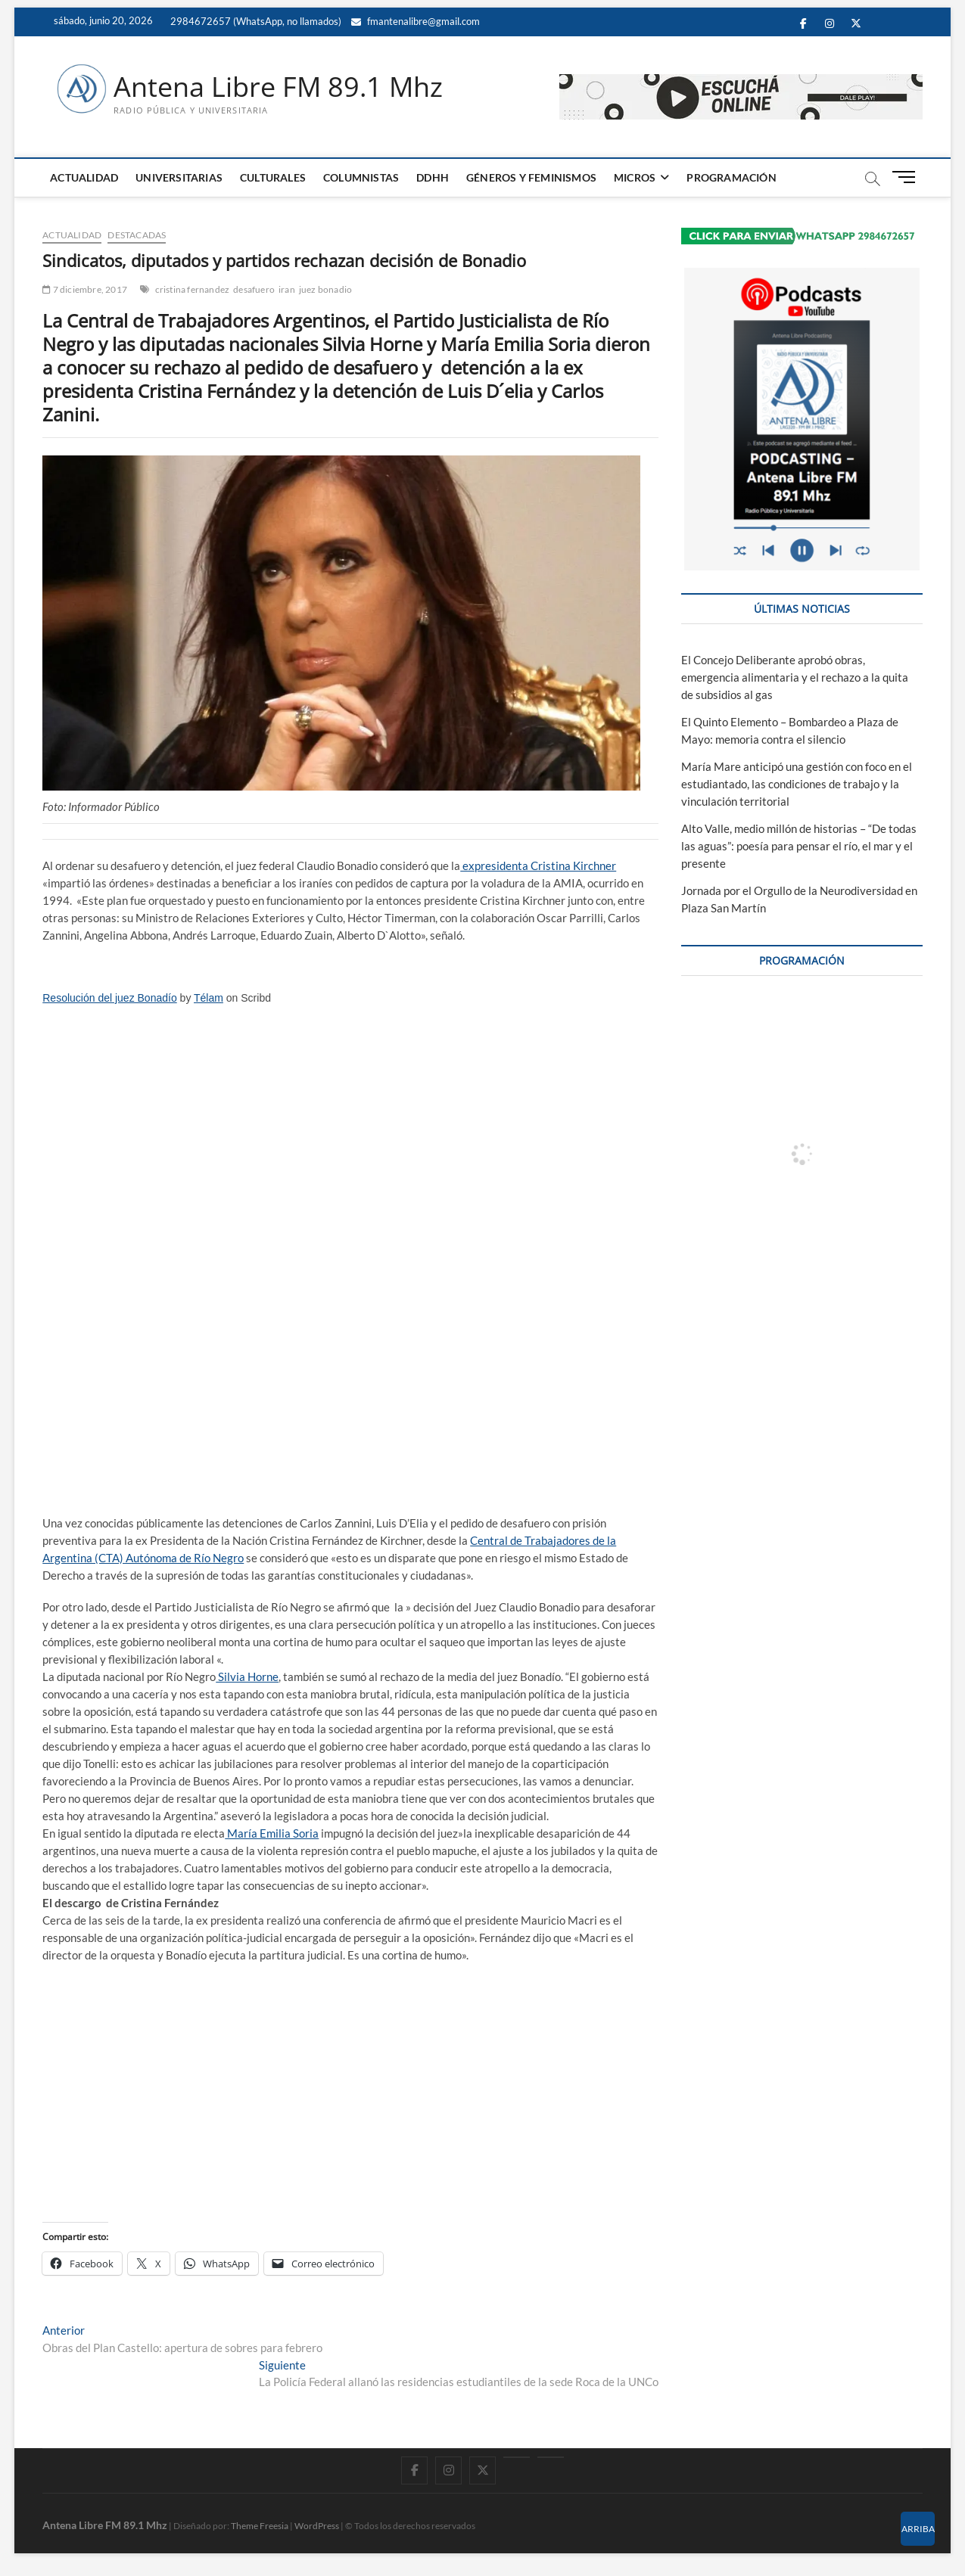  What do you see at coordinates (109, 998) in the screenshot?
I see `Resolución del juez Bonadío` at bounding box center [109, 998].